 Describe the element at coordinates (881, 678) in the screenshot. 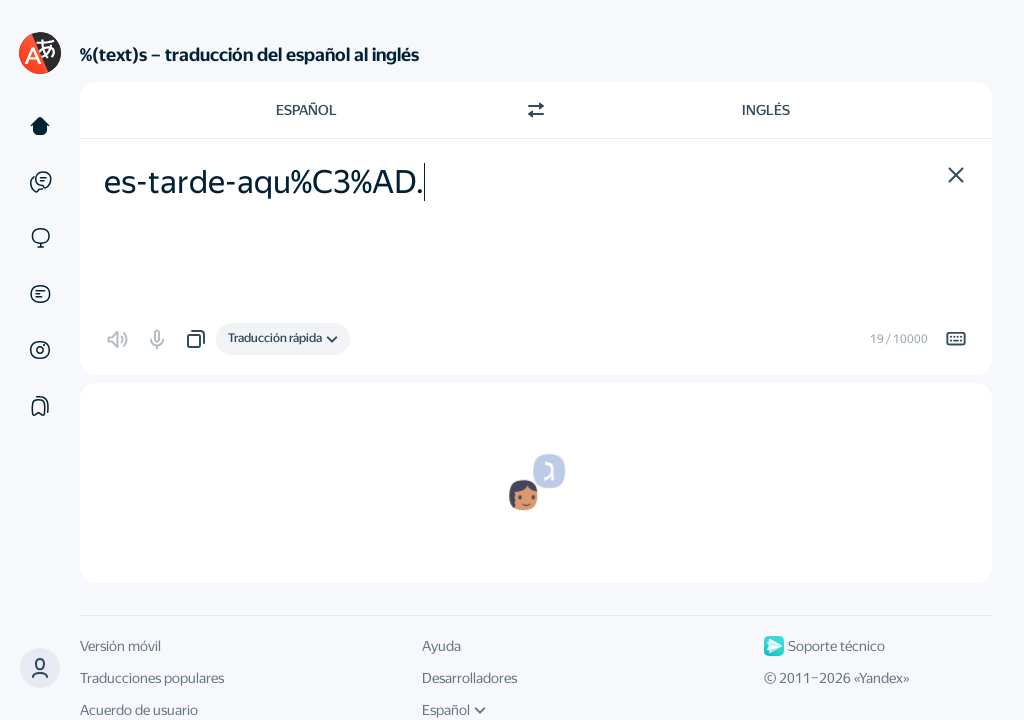

I see `Yandex` at that location.